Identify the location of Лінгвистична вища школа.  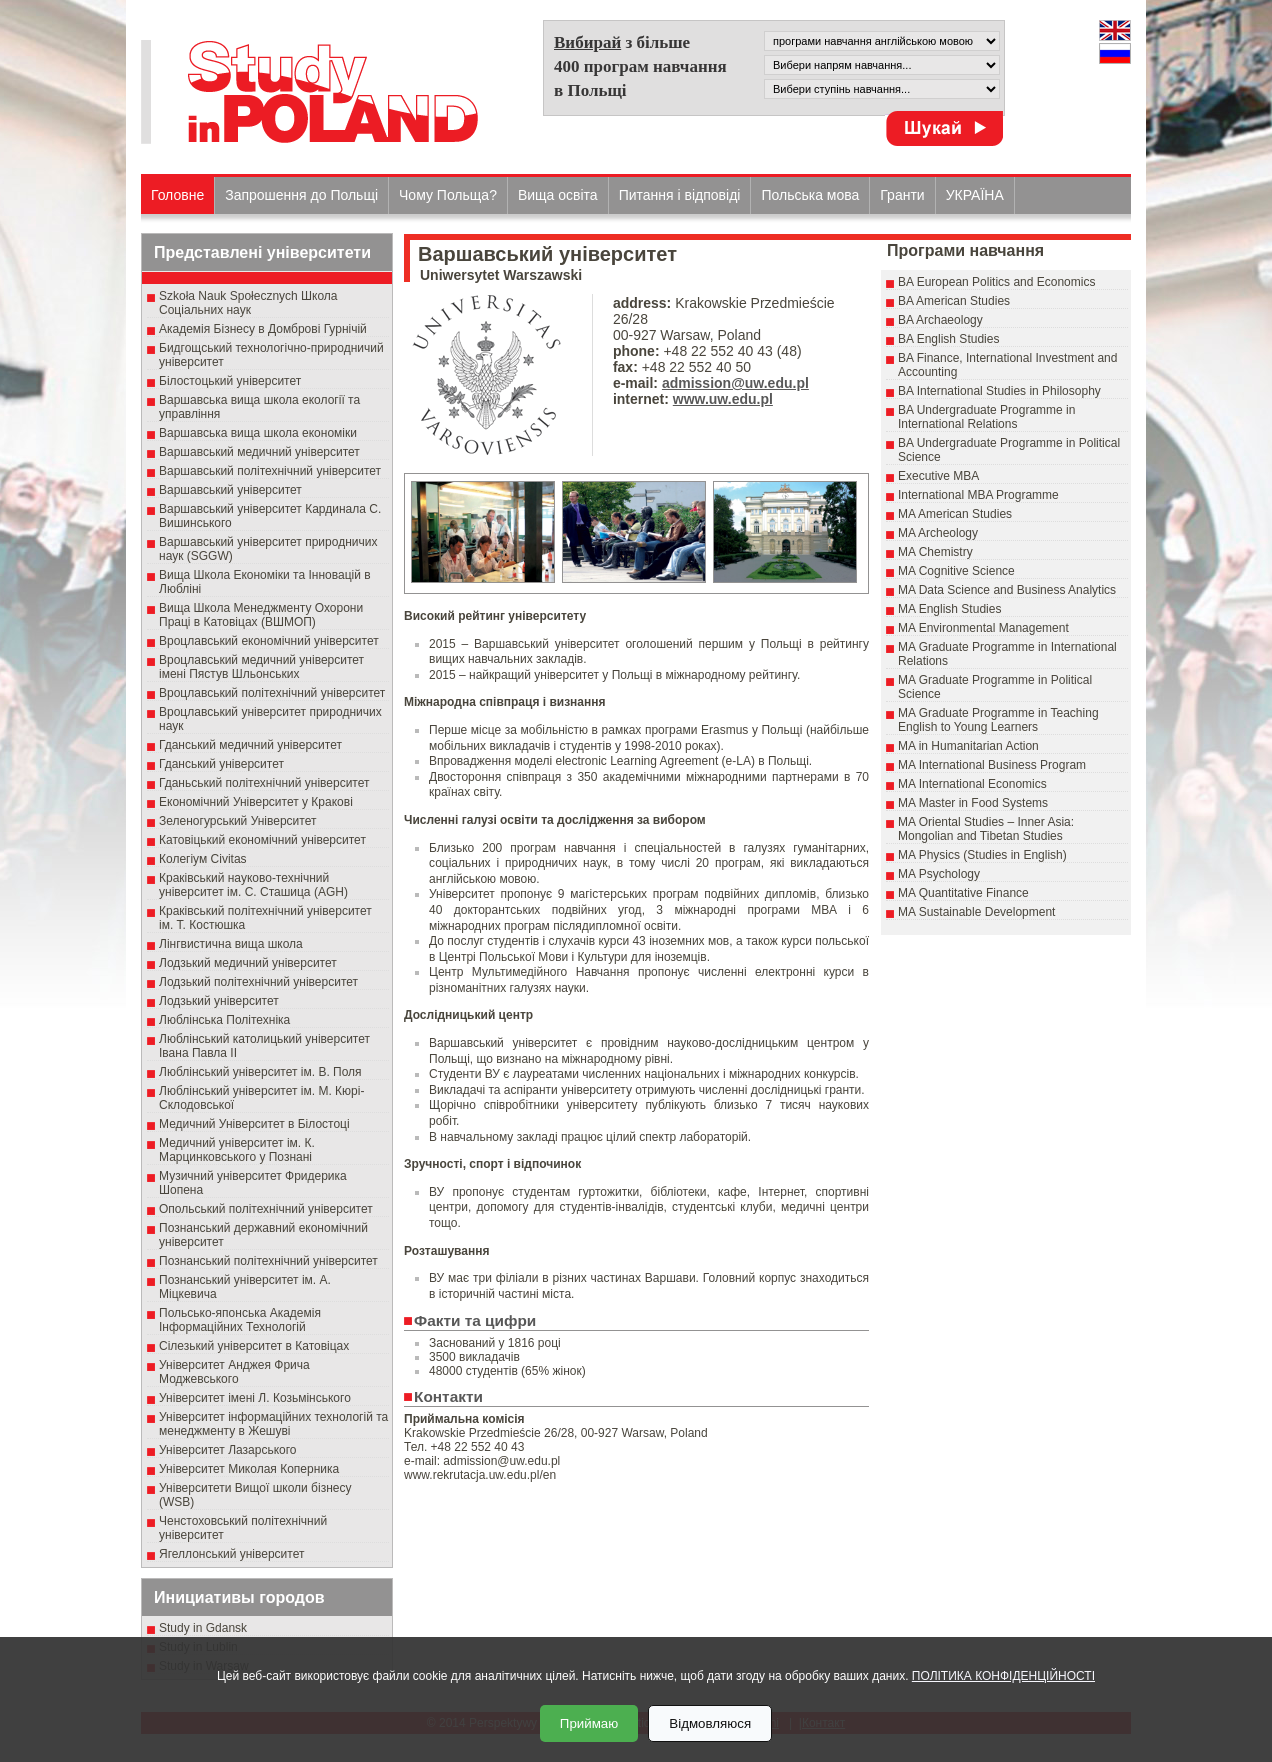
(231, 944).